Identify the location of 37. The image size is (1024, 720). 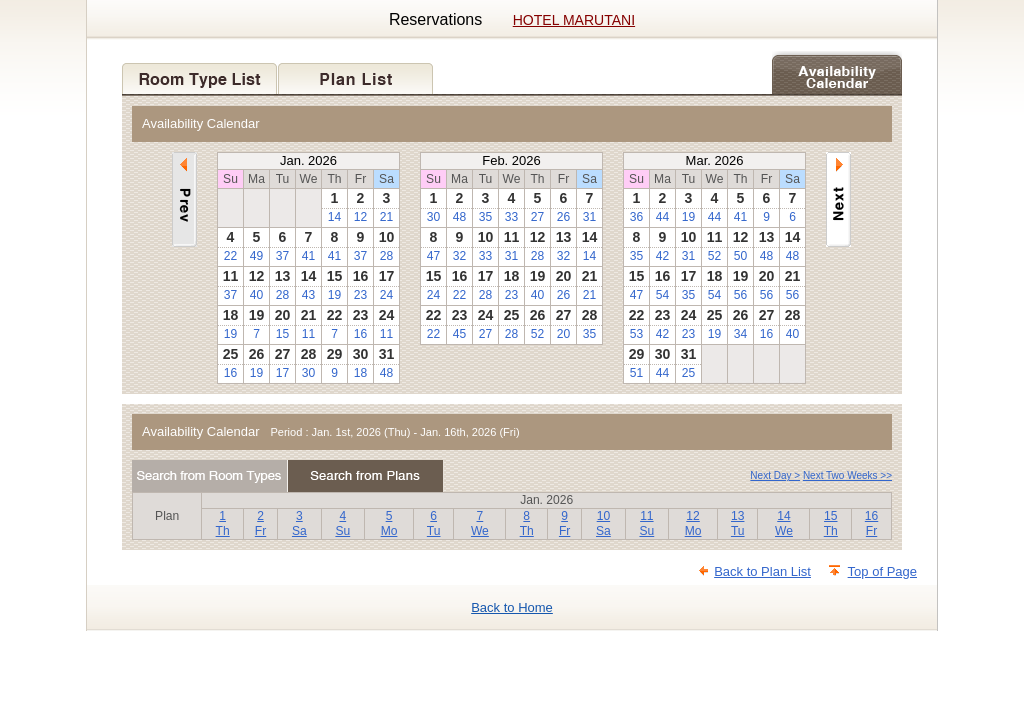
(282, 256).